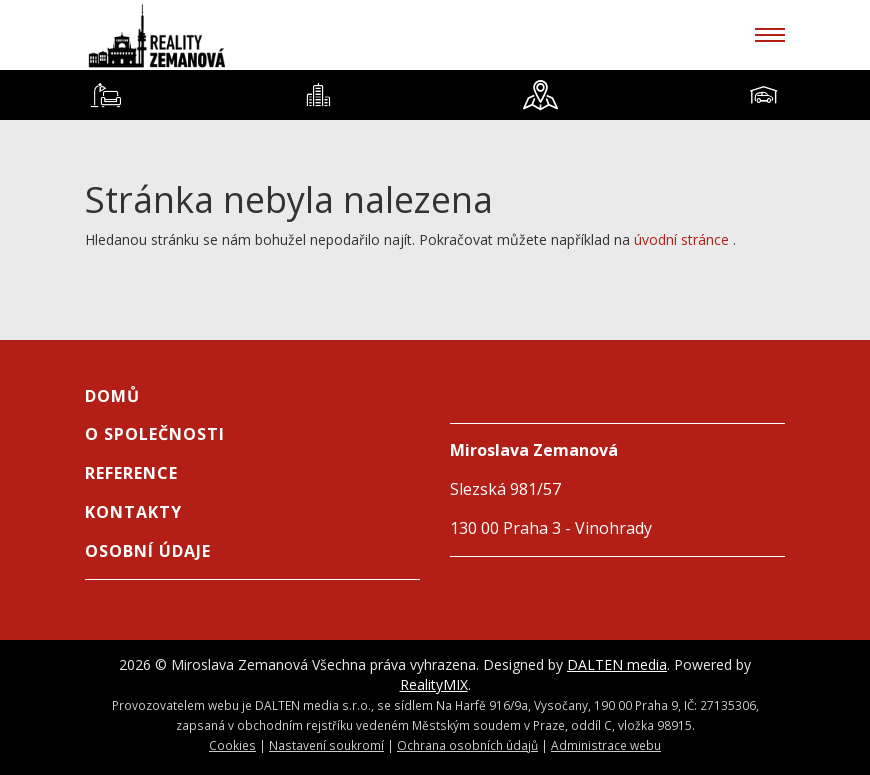  Describe the element at coordinates (606, 745) in the screenshot. I see `Administrace webu` at that location.